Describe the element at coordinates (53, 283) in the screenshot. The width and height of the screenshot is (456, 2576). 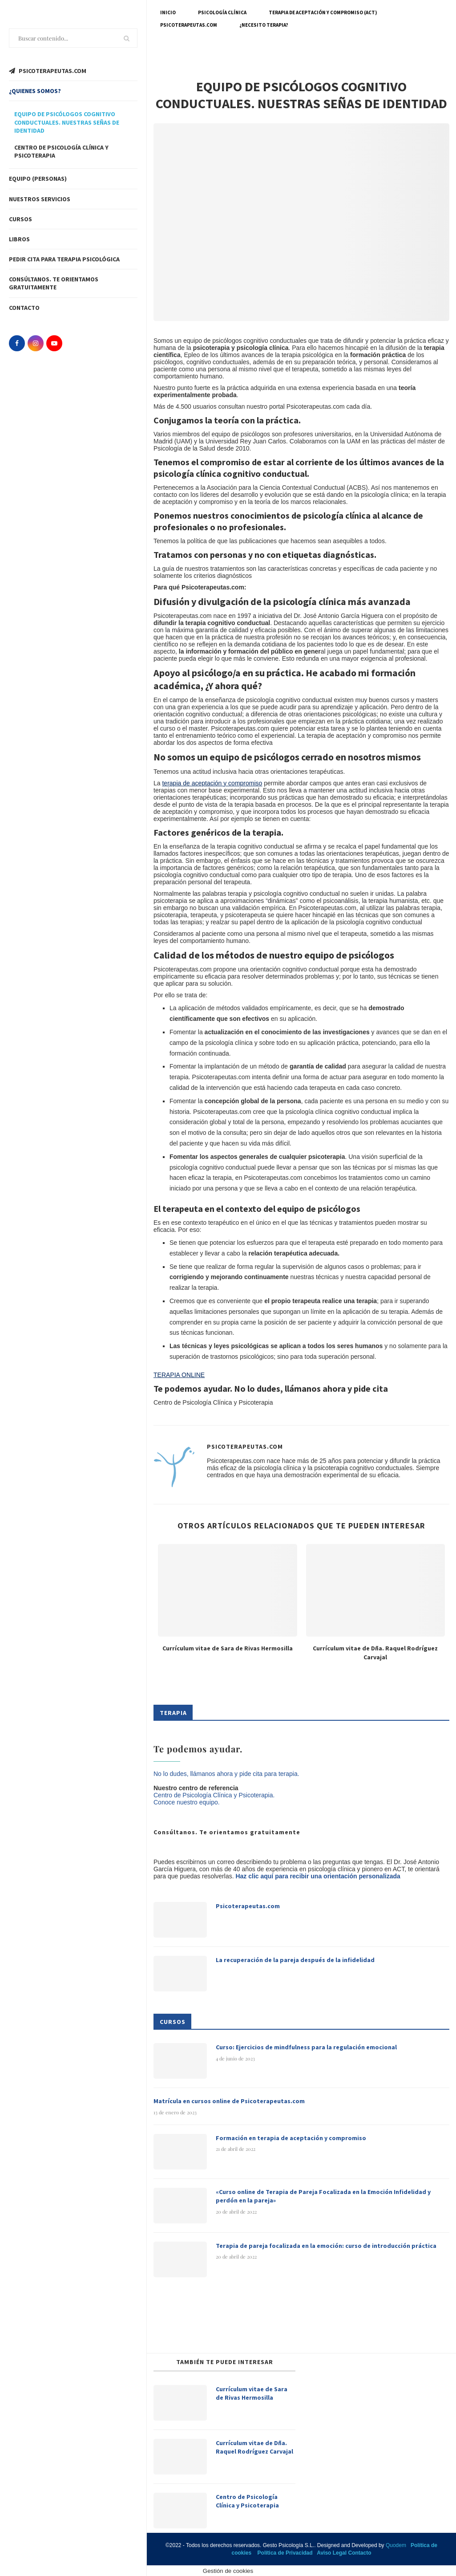
I see `Consúltanos. Te orientamos gratuitamente` at that location.